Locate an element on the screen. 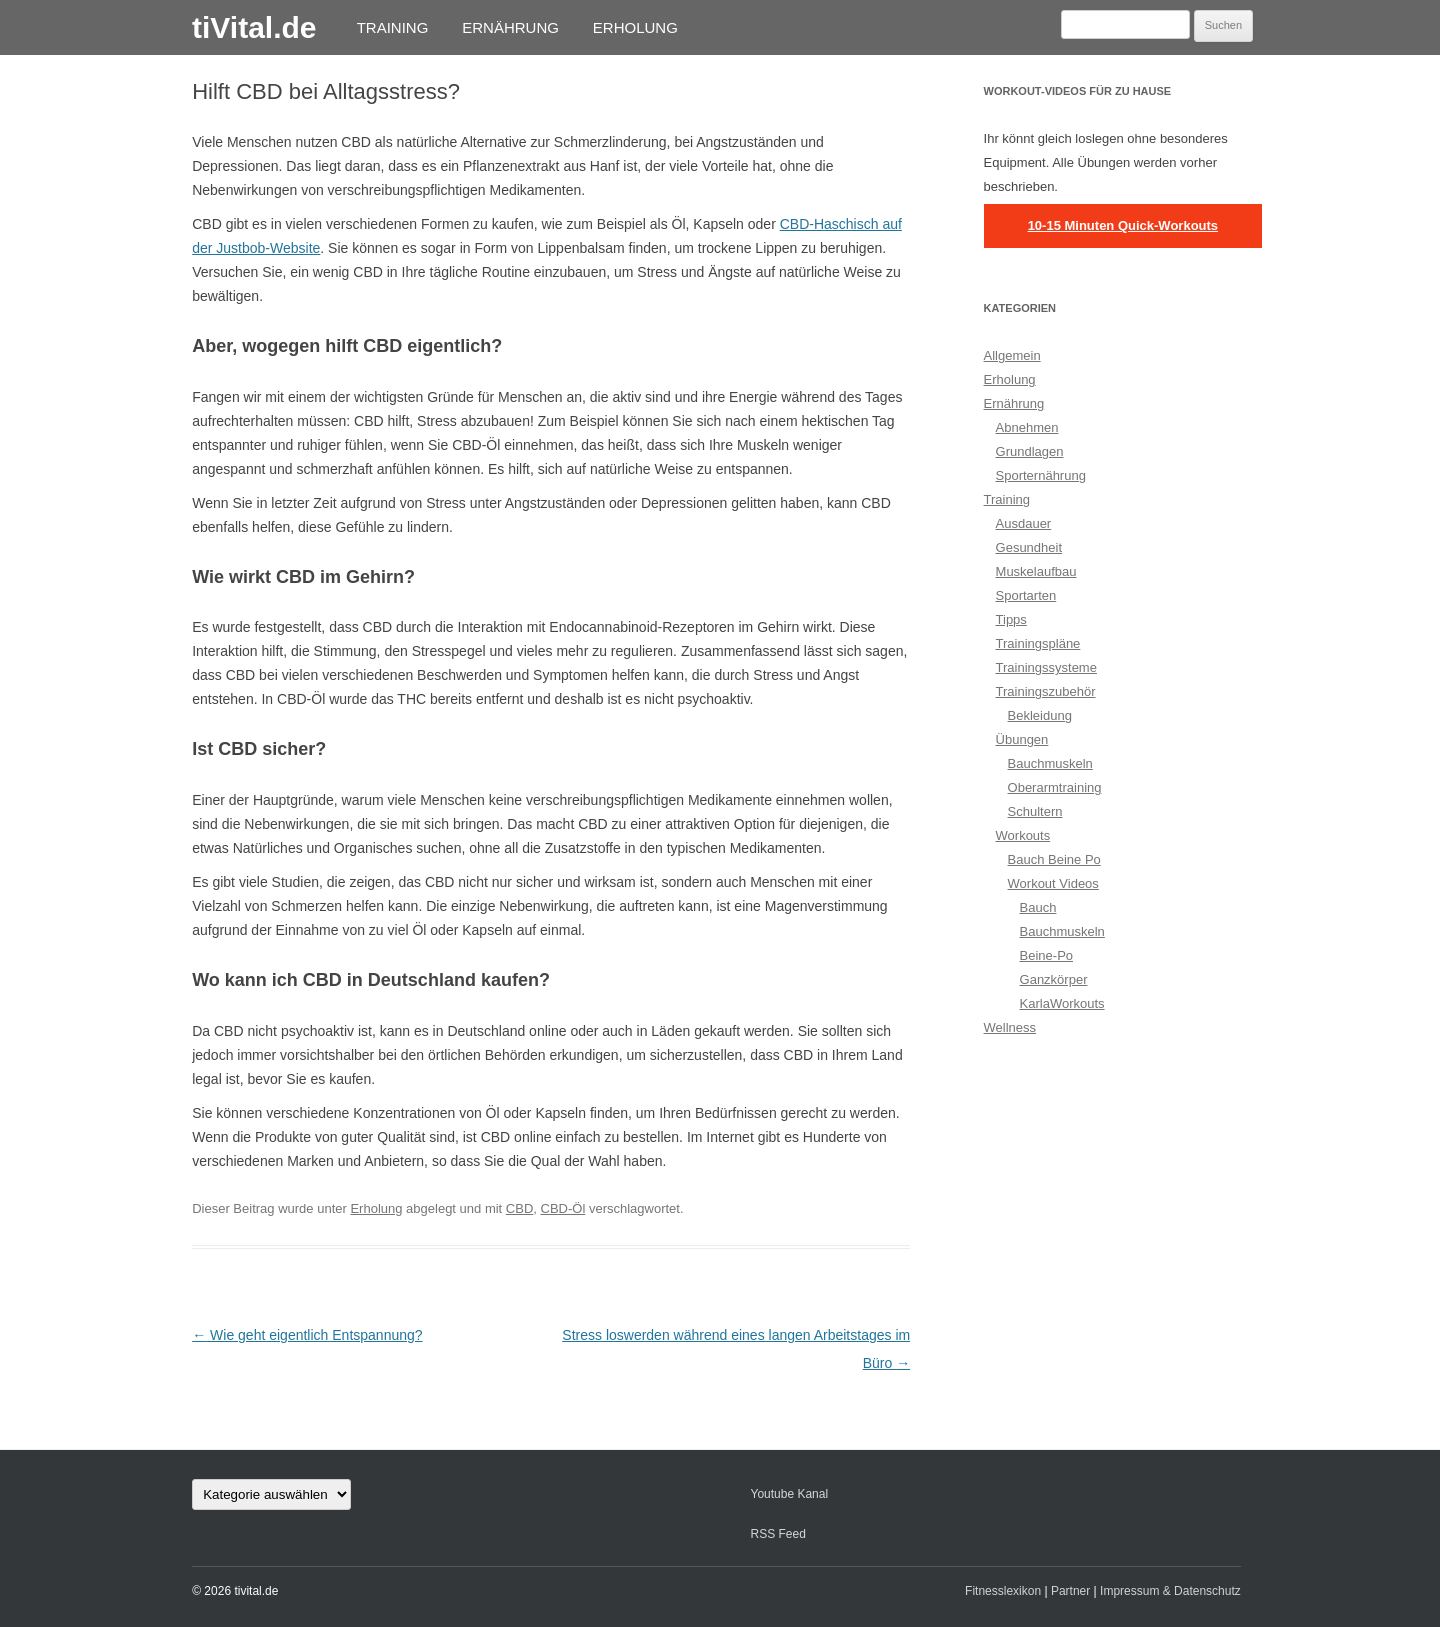 The width and height of the screenshot is (1440, 1627). Fitnesslexikon is located at coordinates (1003, 1591).